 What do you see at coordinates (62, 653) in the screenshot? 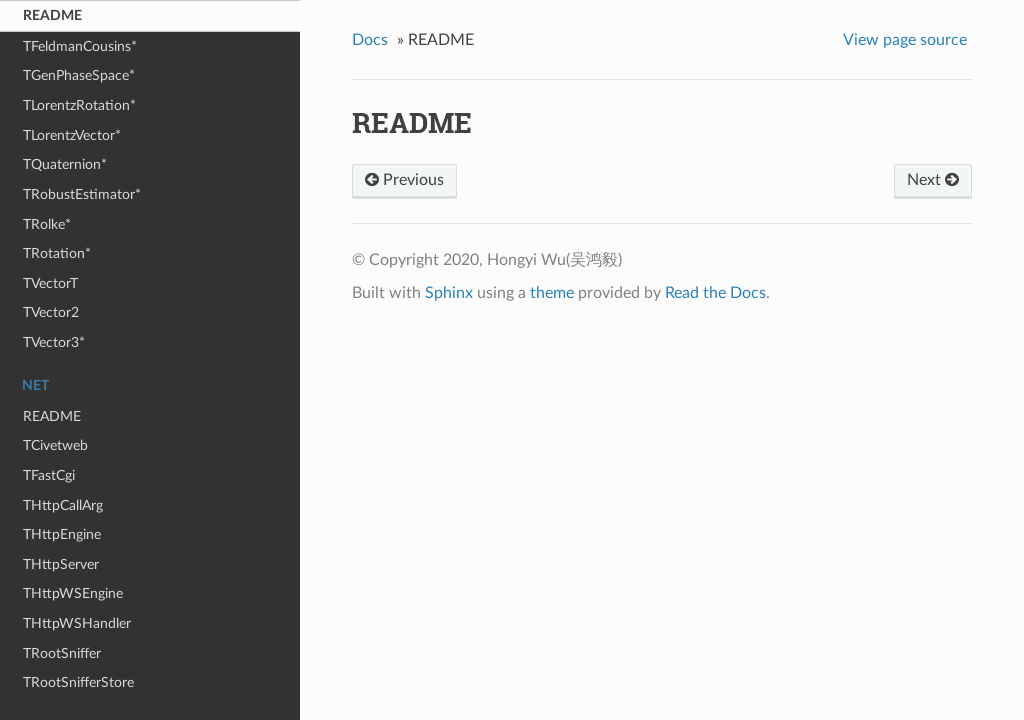
I see `TRootSniffer` at bounding box center [62, 653].